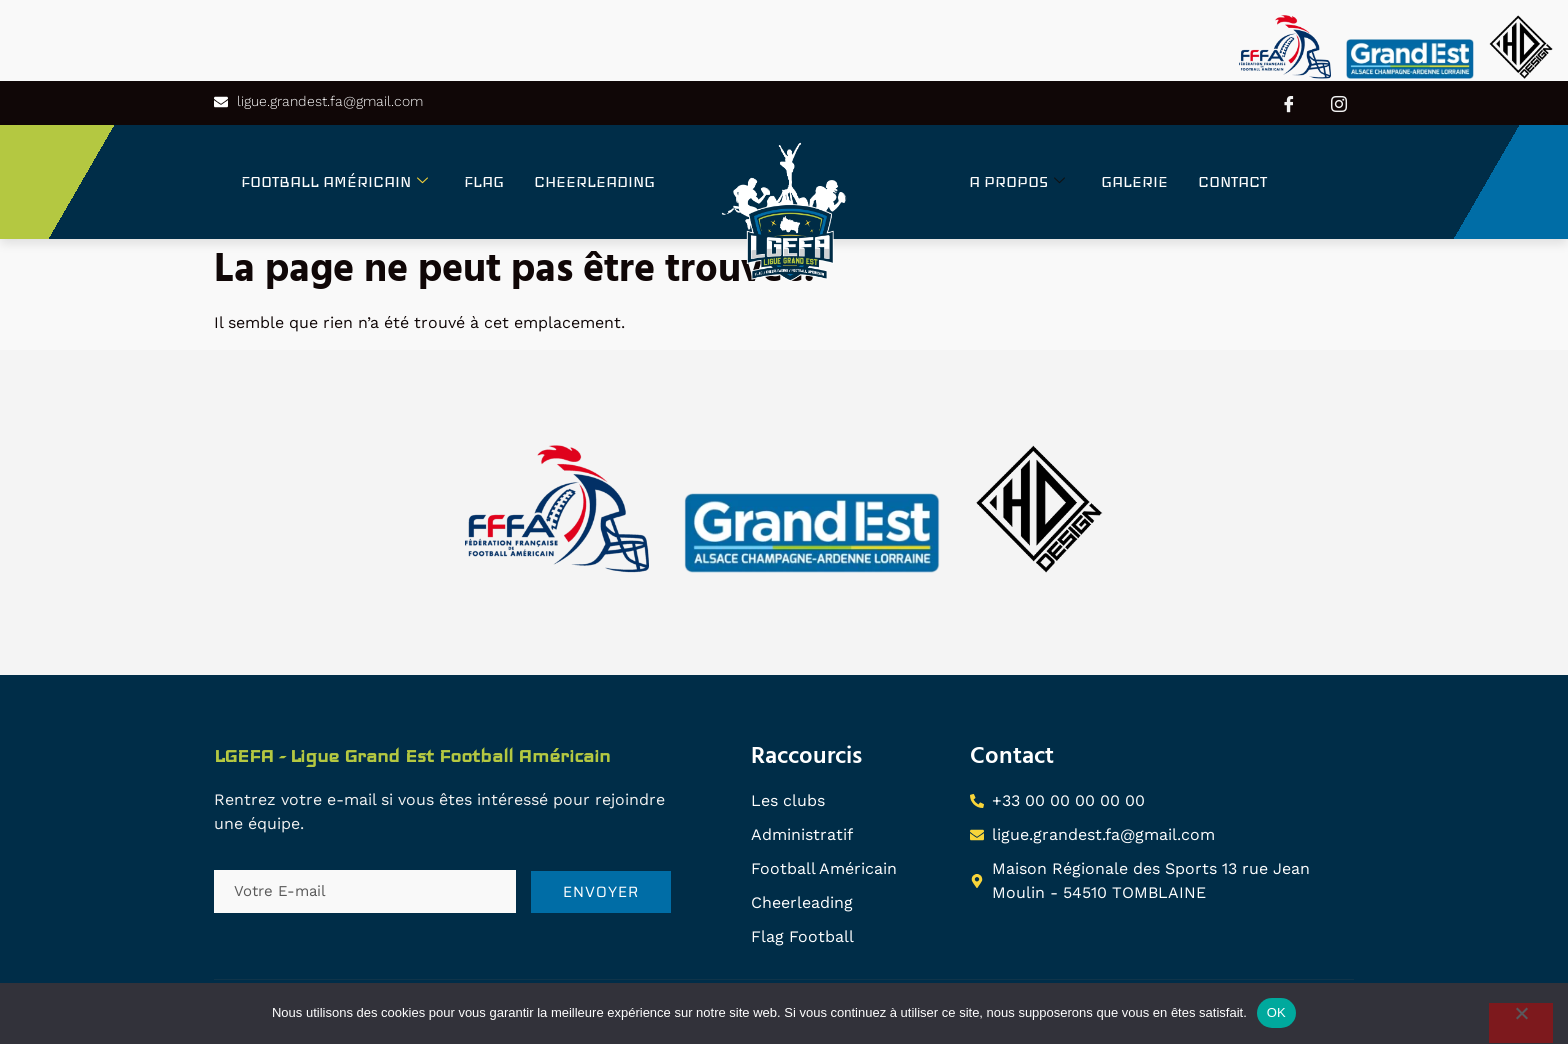 This screenshot has width=1568, height=1044. What do you see at coordinates (601, 892) in the screenshot?
I see `ENVOYER [submit]` at bounding box center [601, 892].